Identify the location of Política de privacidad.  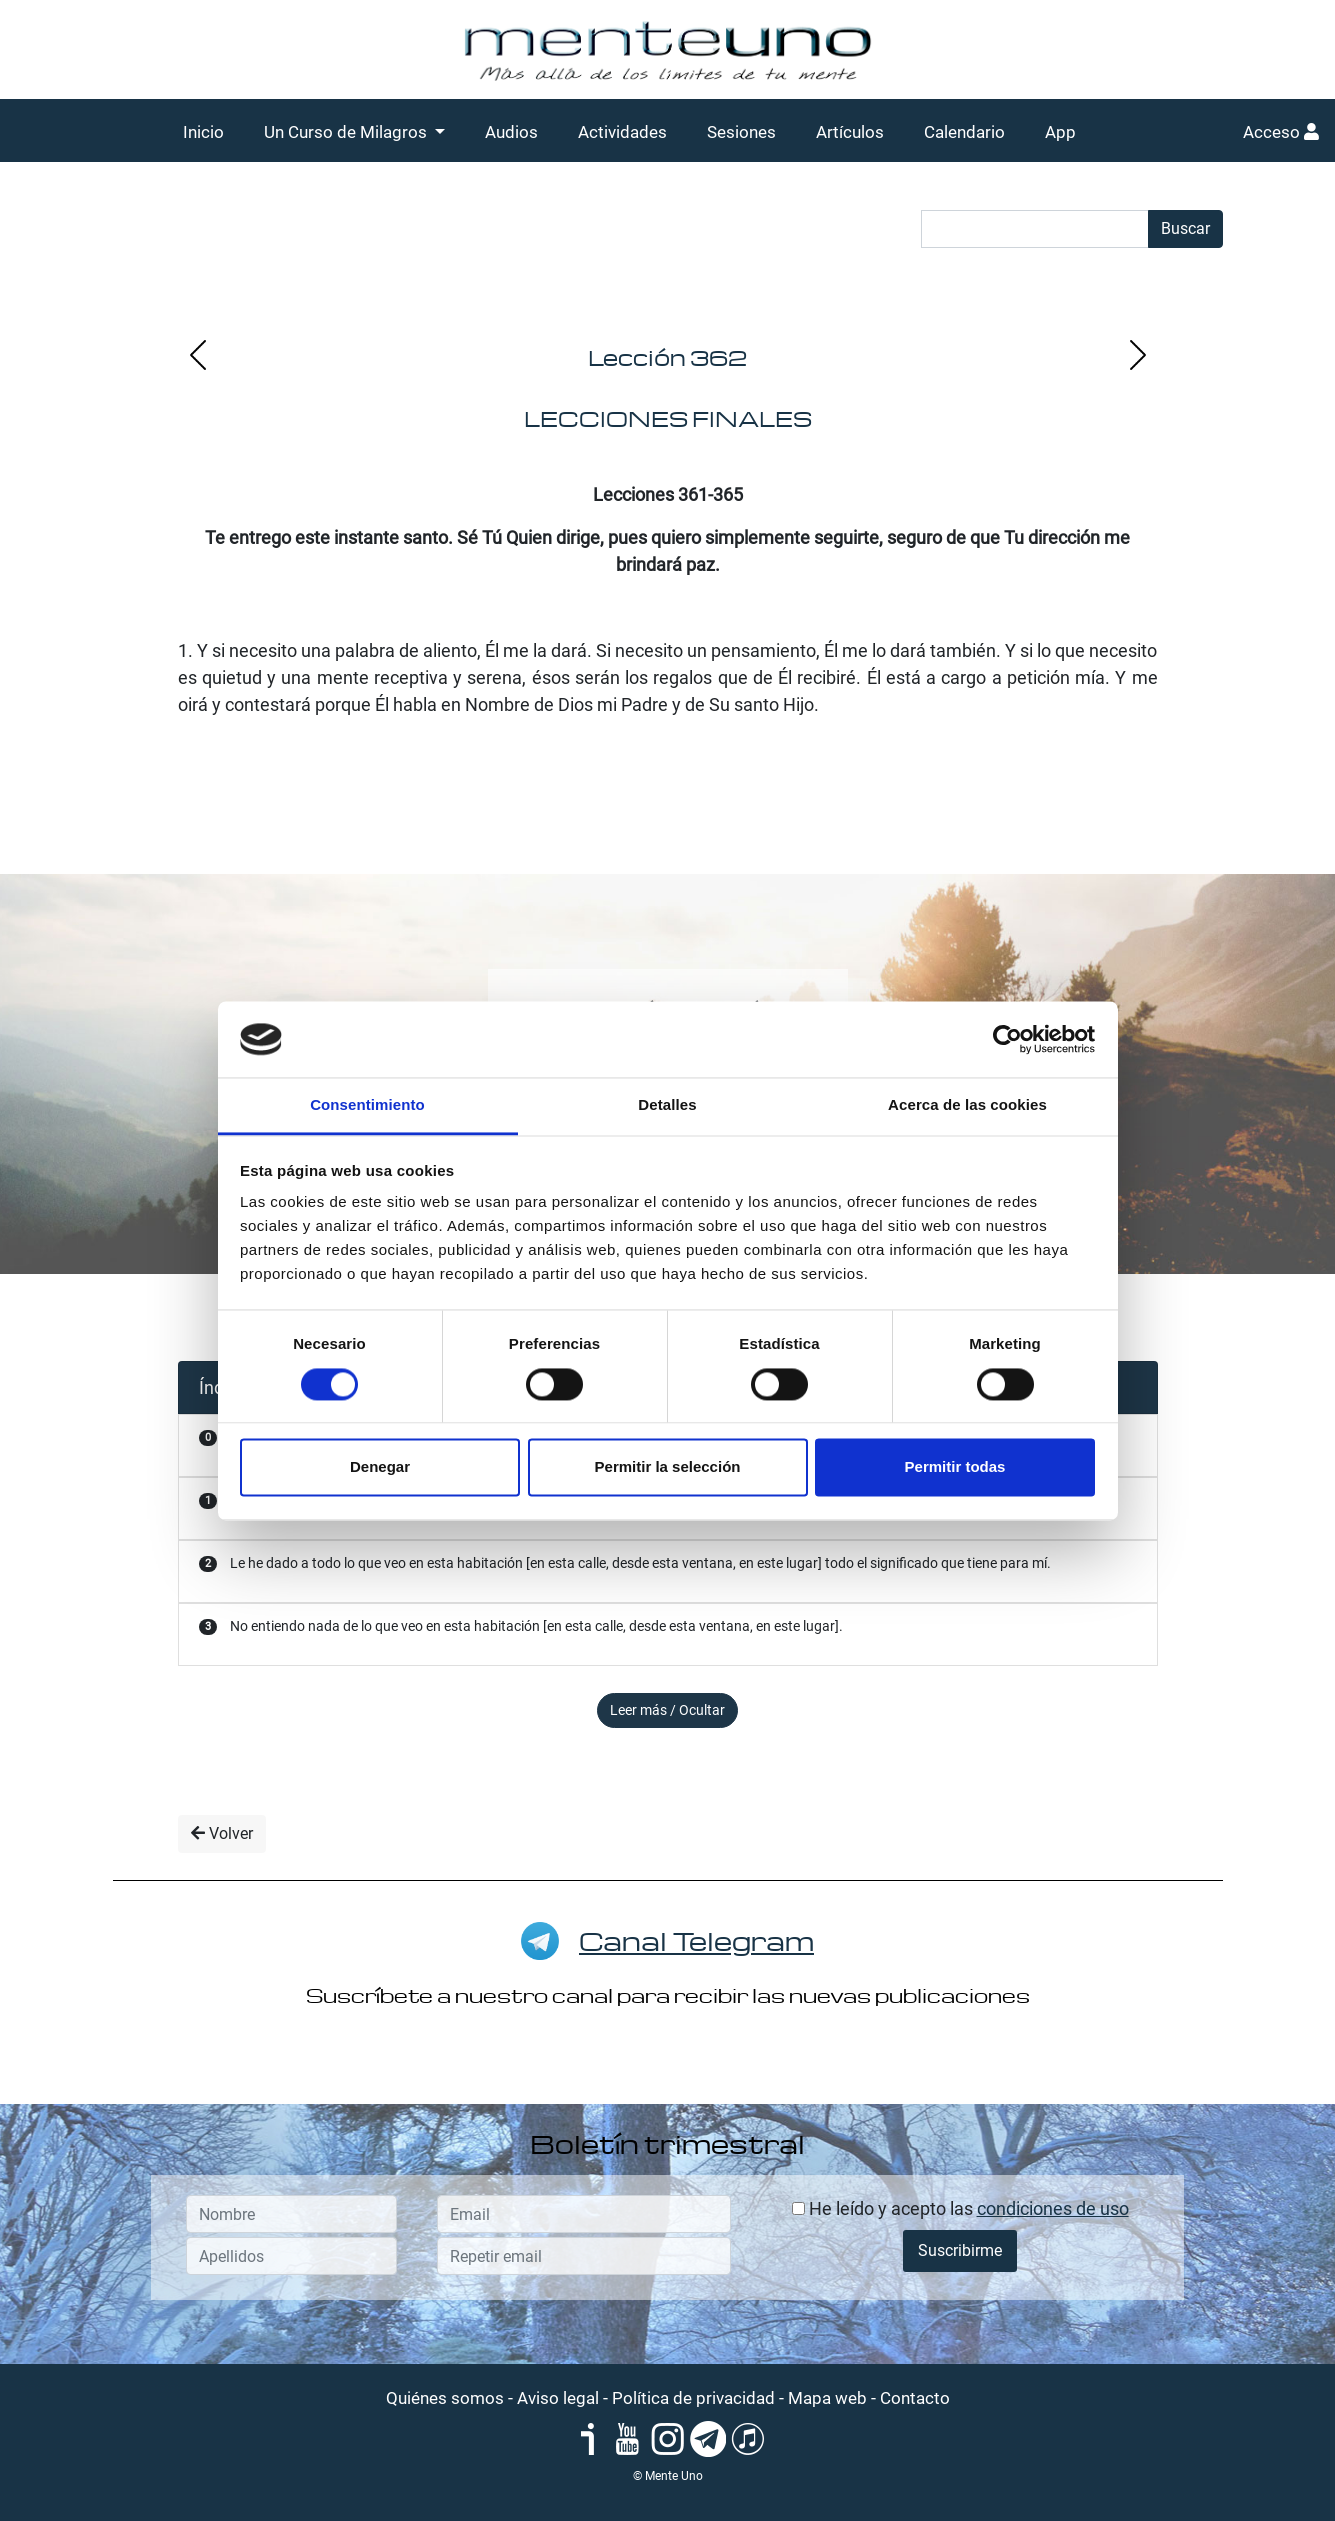
(693, 2398).